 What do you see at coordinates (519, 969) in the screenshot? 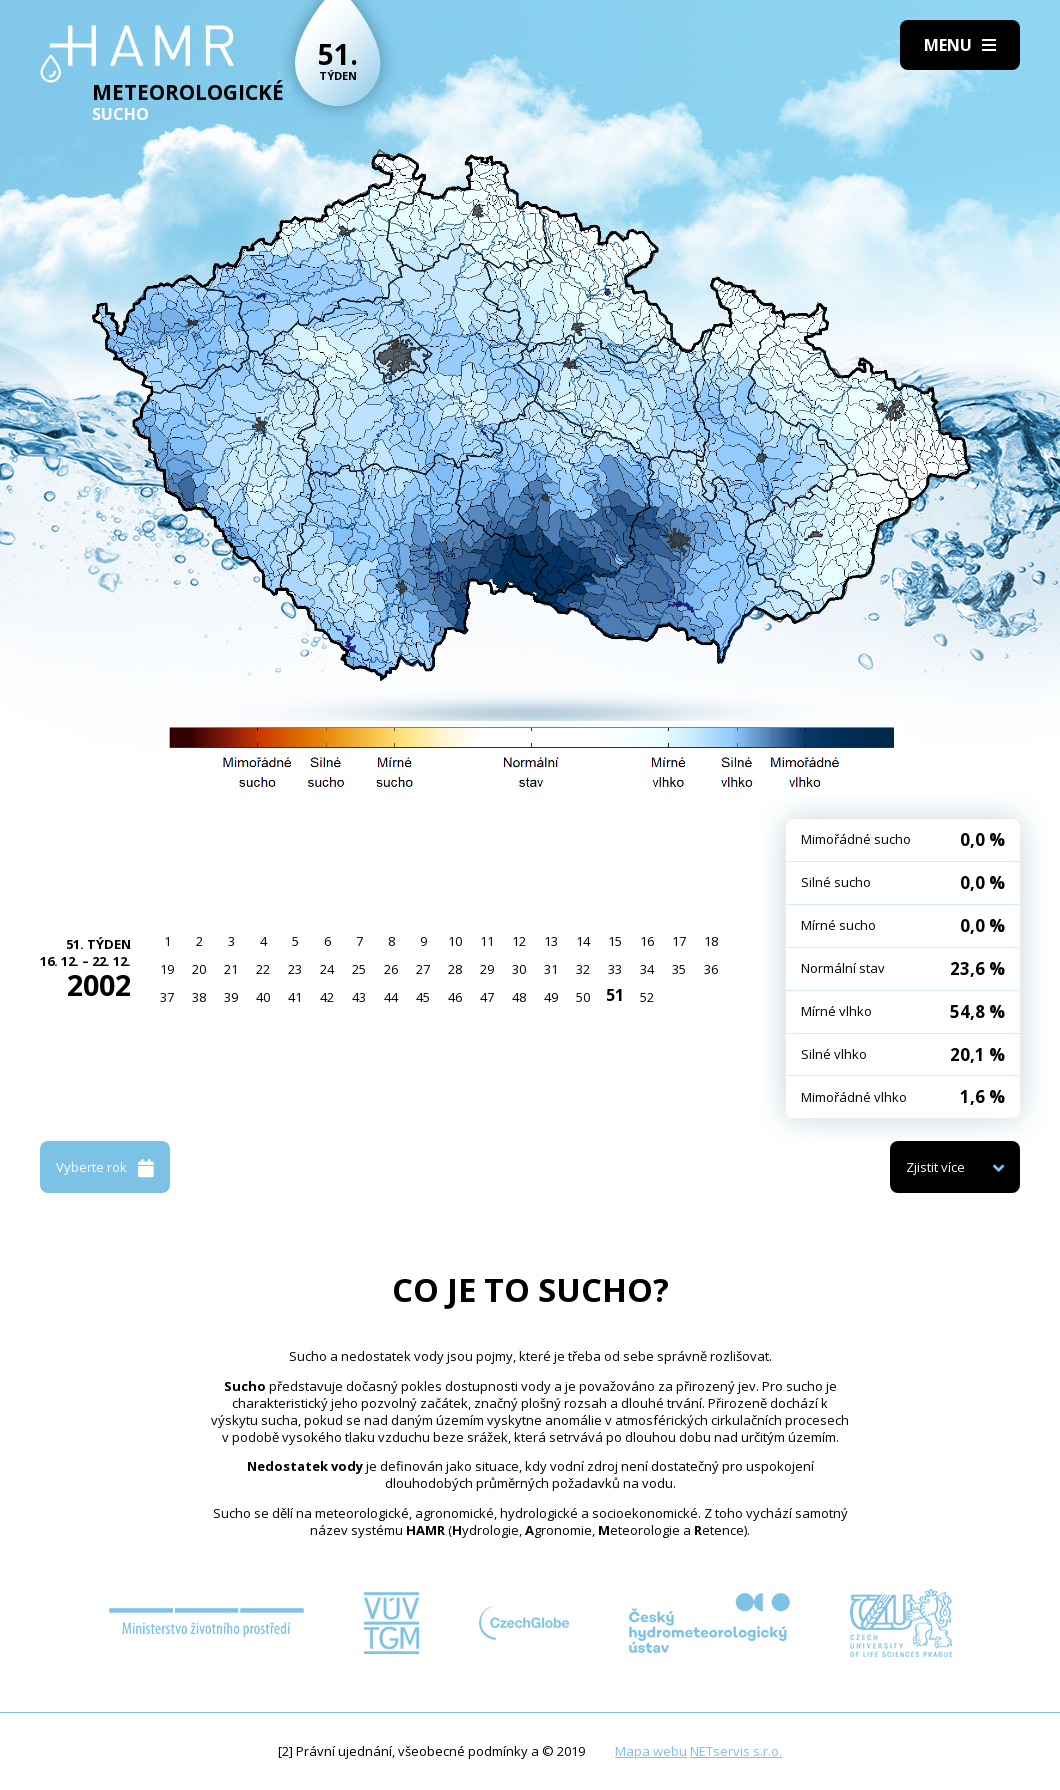
I see `30` at bounding box center [519, 969].